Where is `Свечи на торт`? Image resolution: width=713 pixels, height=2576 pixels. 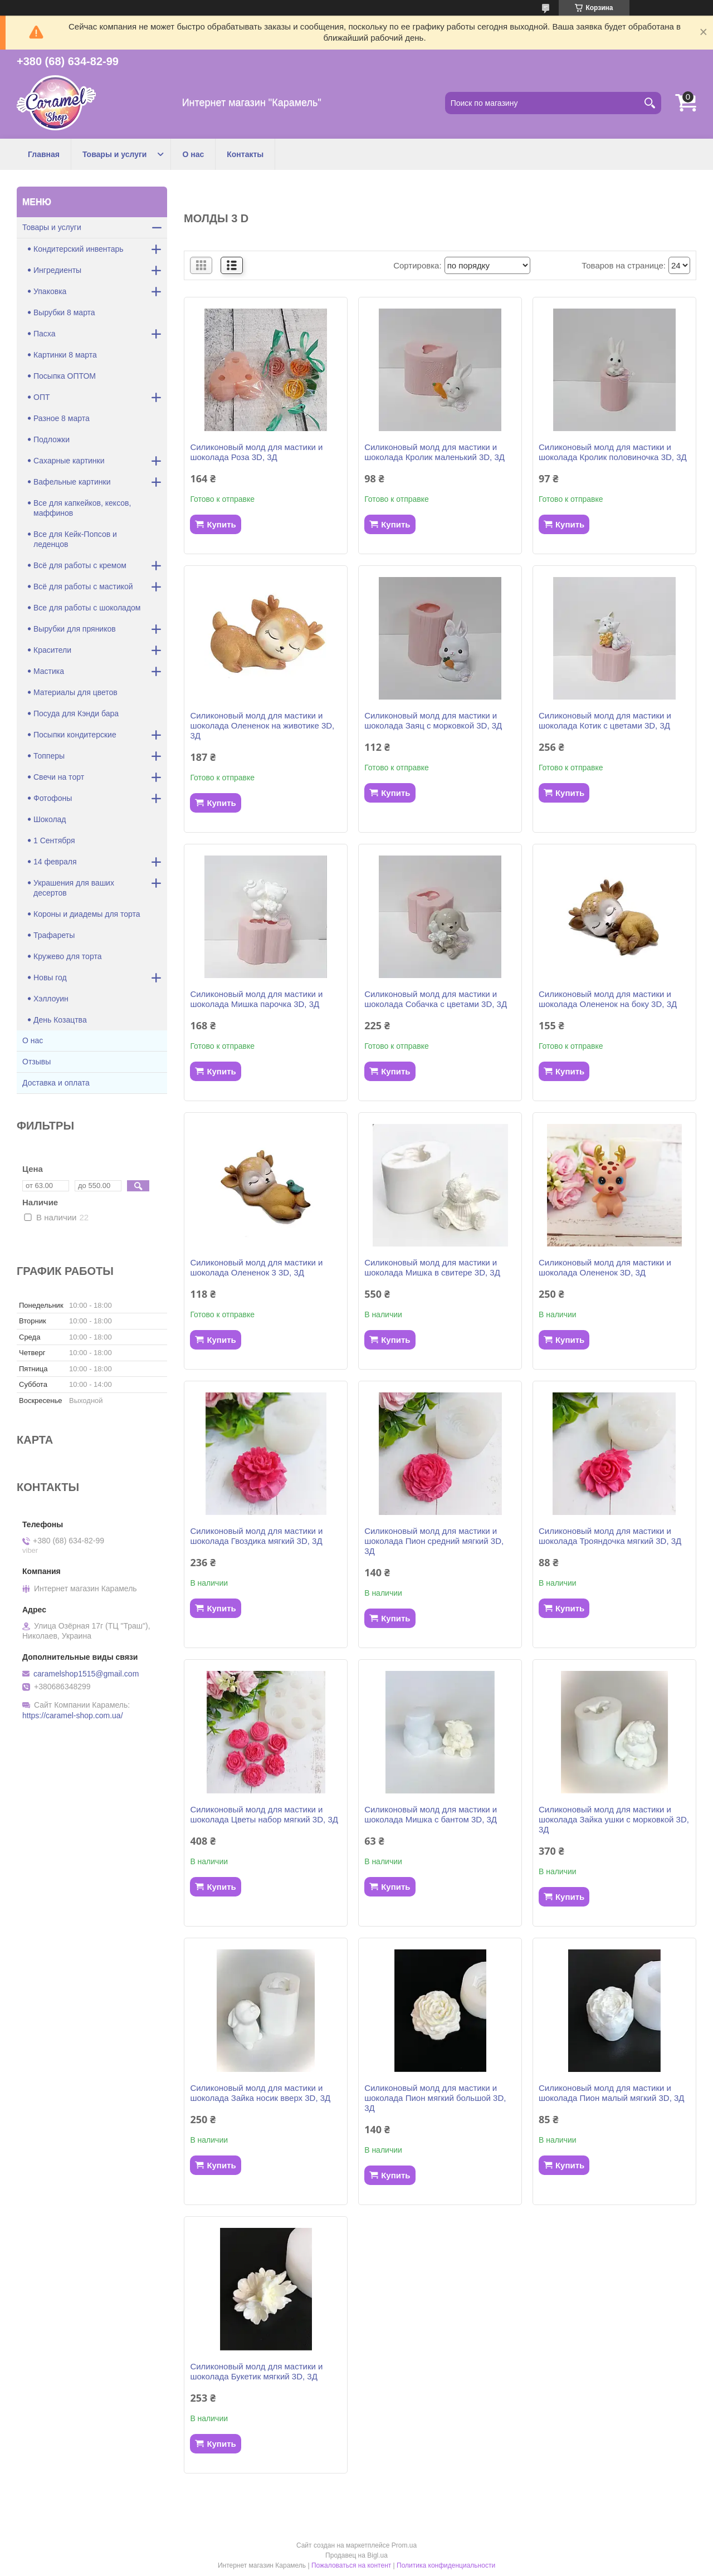 Свечи на торт is located at coordinates (58, 777).